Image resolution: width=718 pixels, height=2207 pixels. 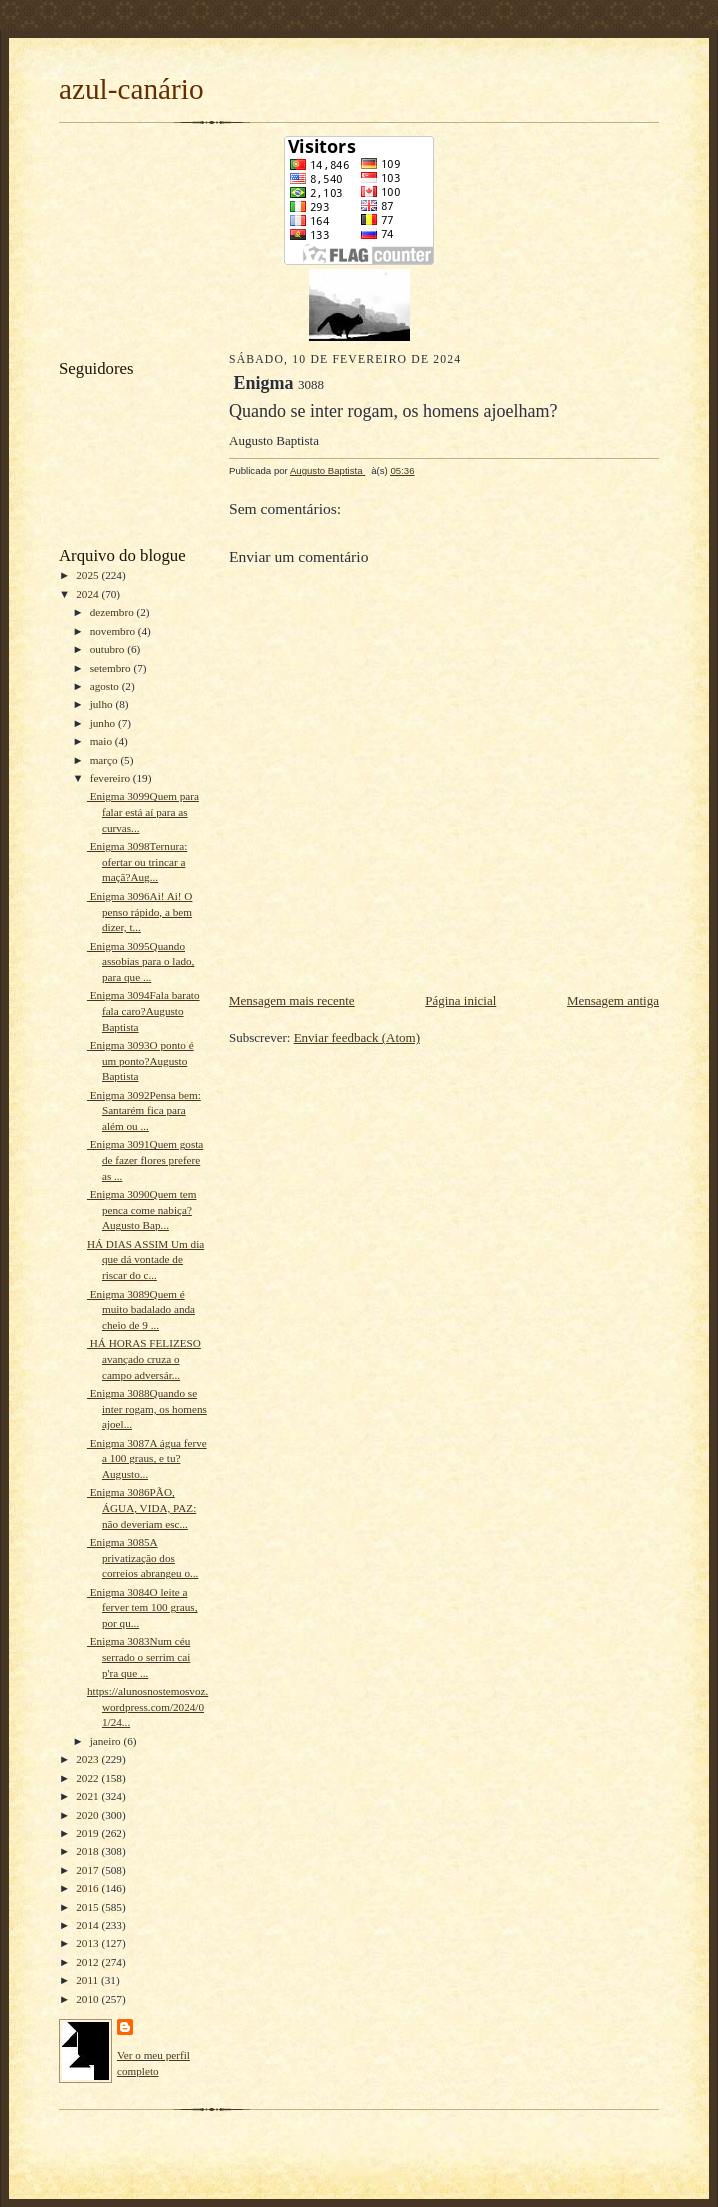 I want to click on Mensagem antiga, so click(x=613, y=1000).